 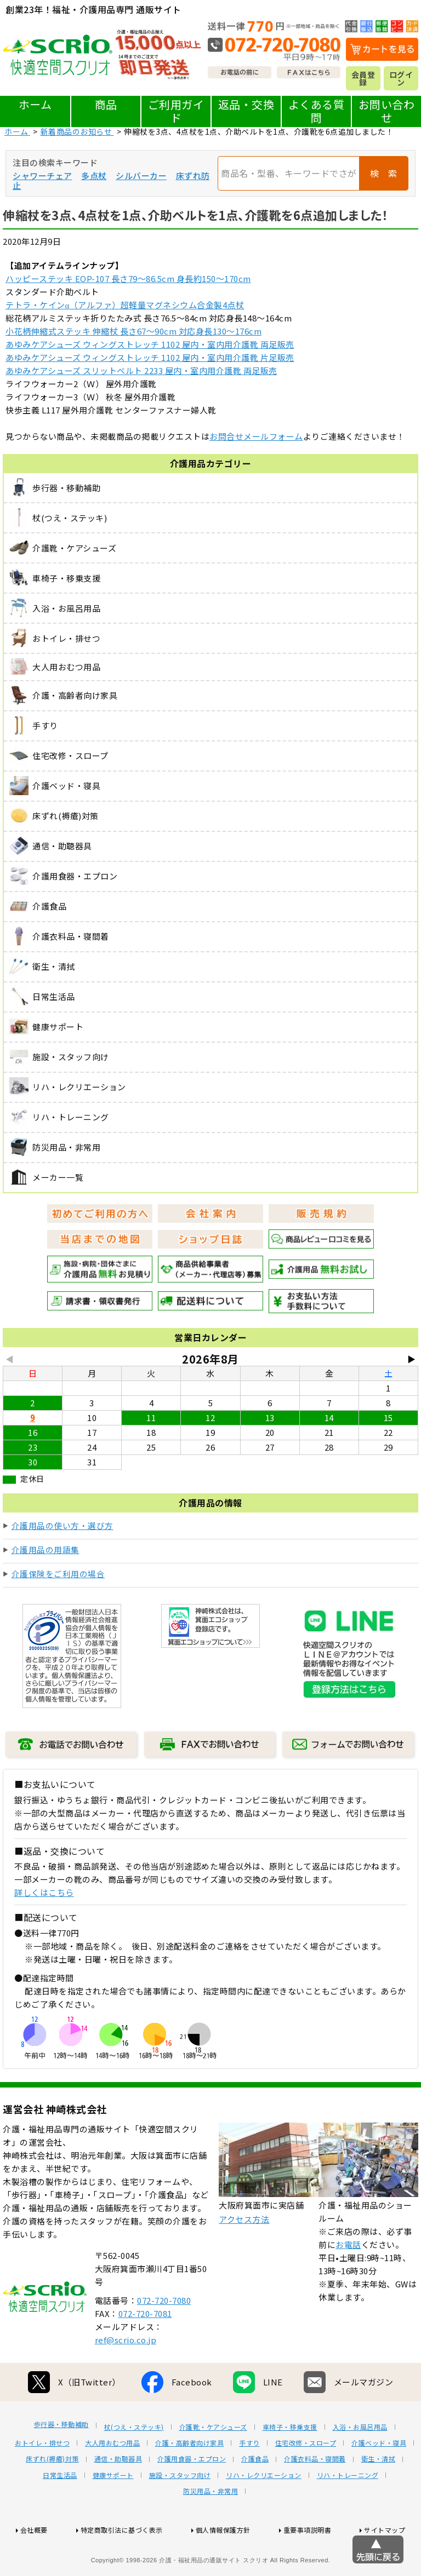 I want to click on あゆみケアシューズ スリットベルト 2233 屋内・室内用介護靴 両足販売, so click(x=141, y=370).